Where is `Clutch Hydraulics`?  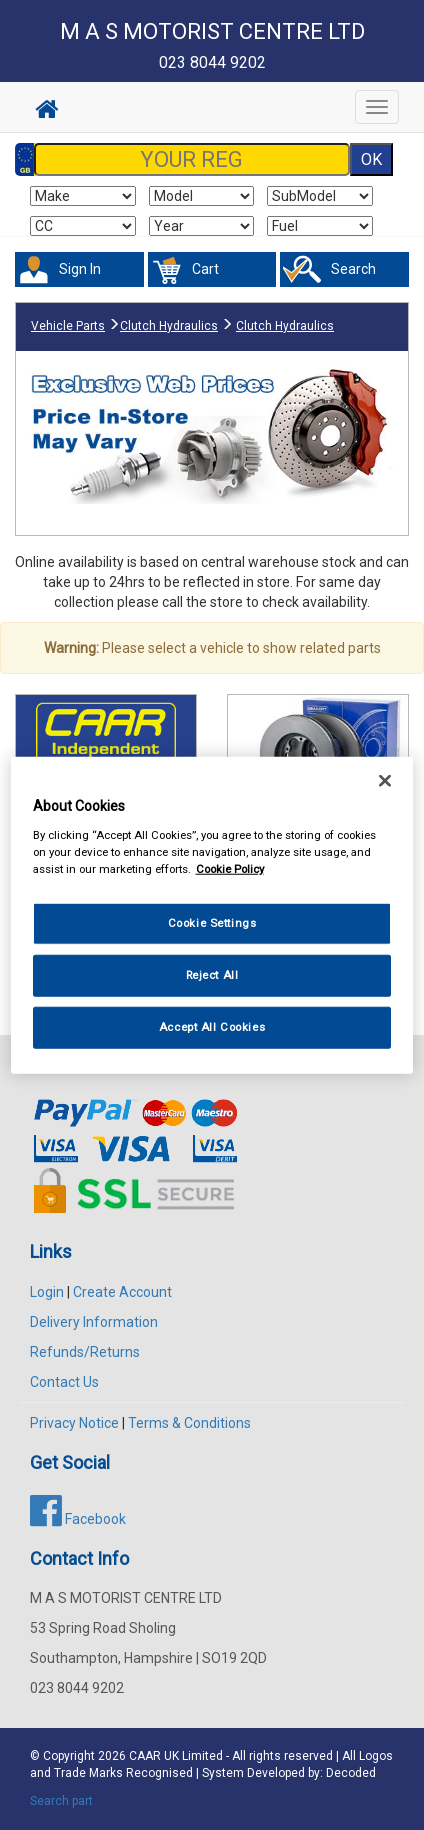 Clutch Hydraulics is located at coordinates (169, 326).